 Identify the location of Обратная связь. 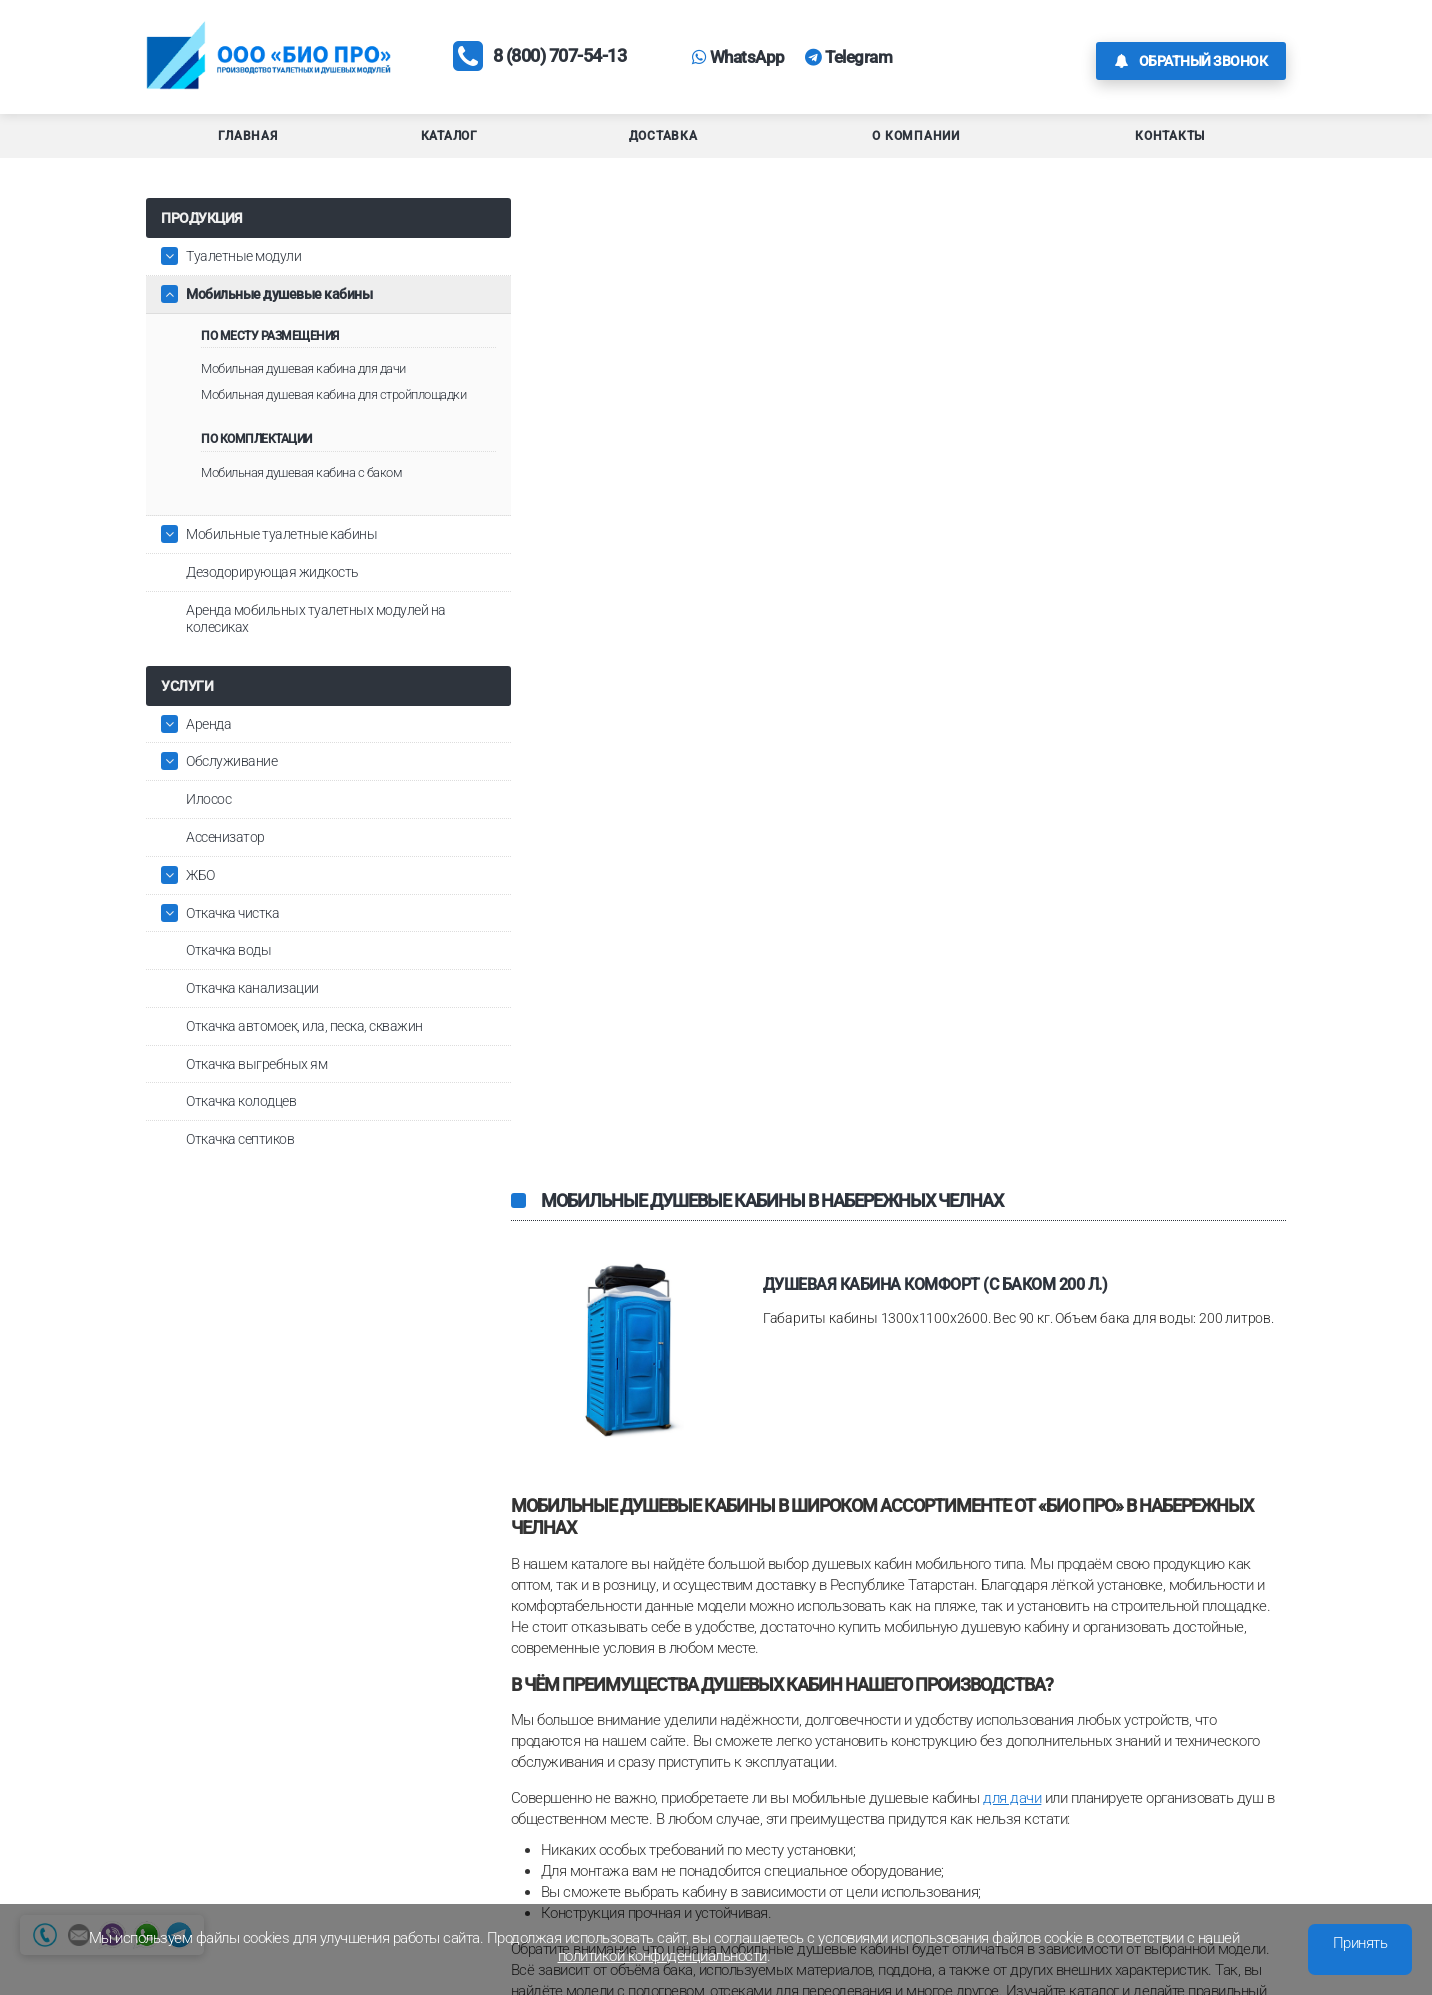
(1187, 1859).